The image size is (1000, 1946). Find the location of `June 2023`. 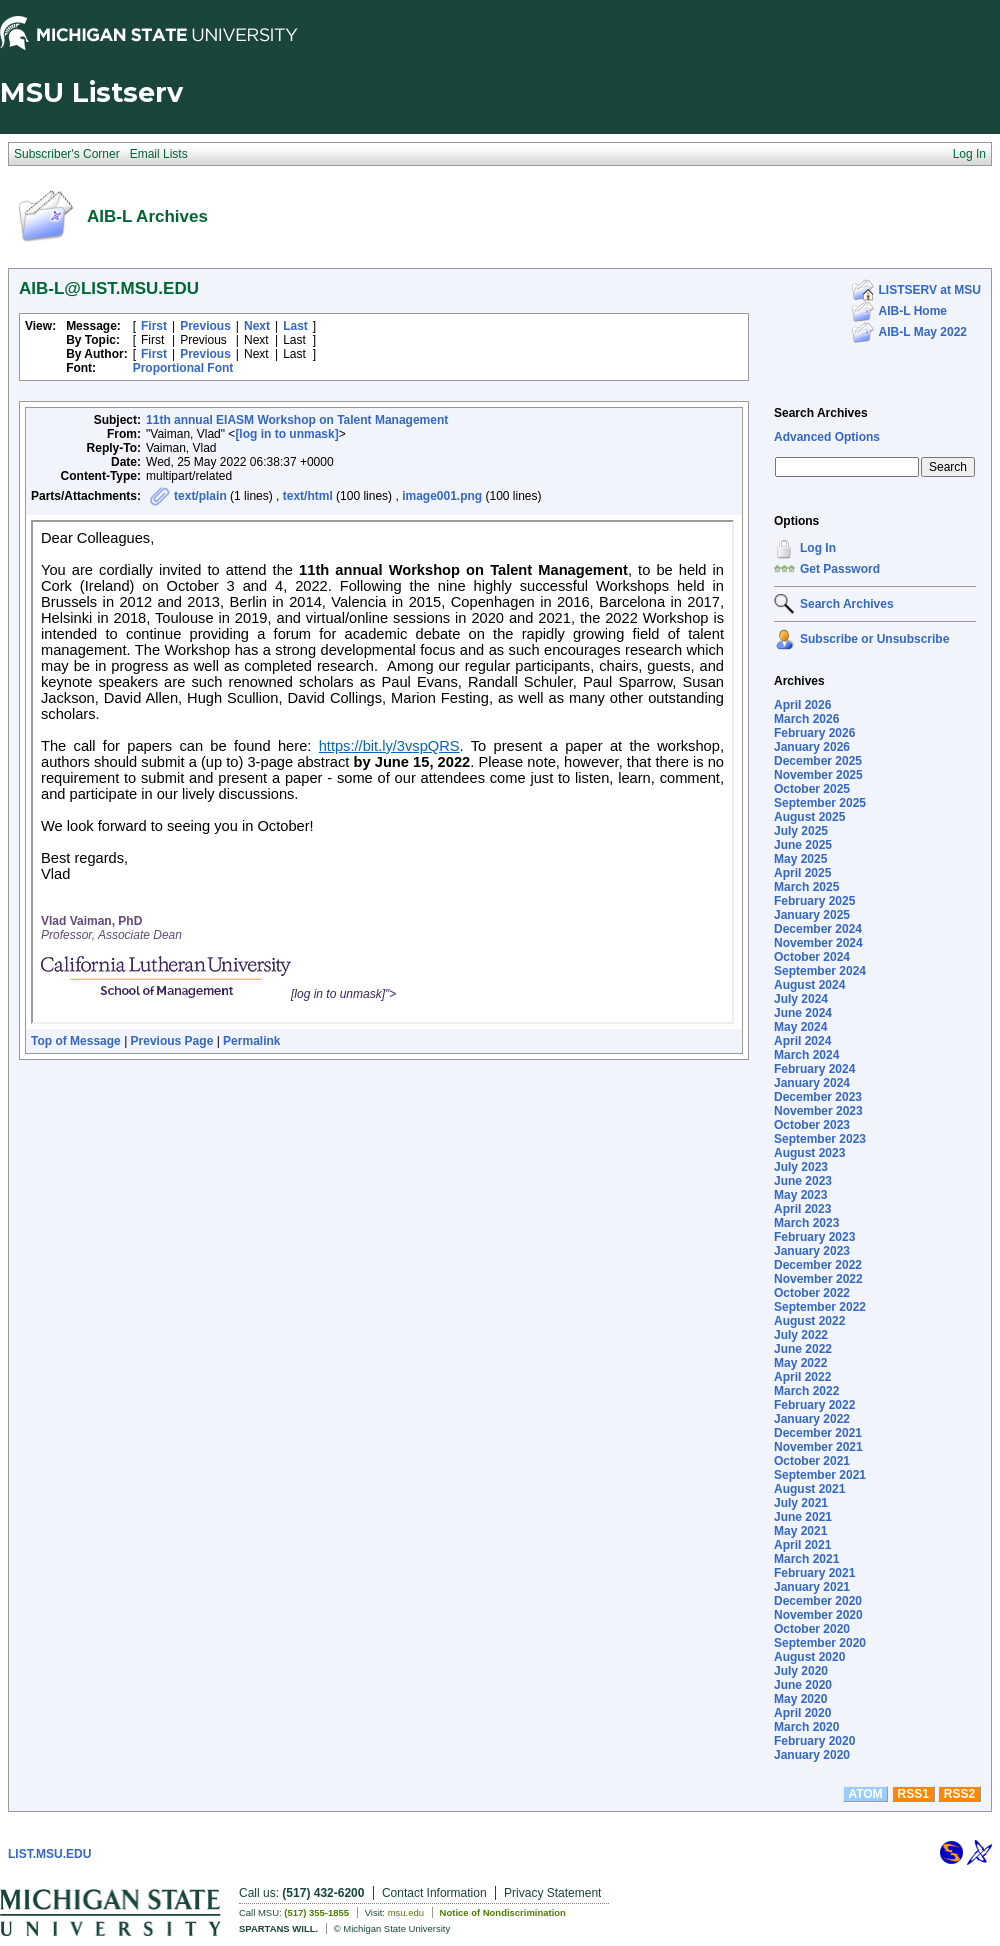

June 2023 is located at coordinates (803, 1181).